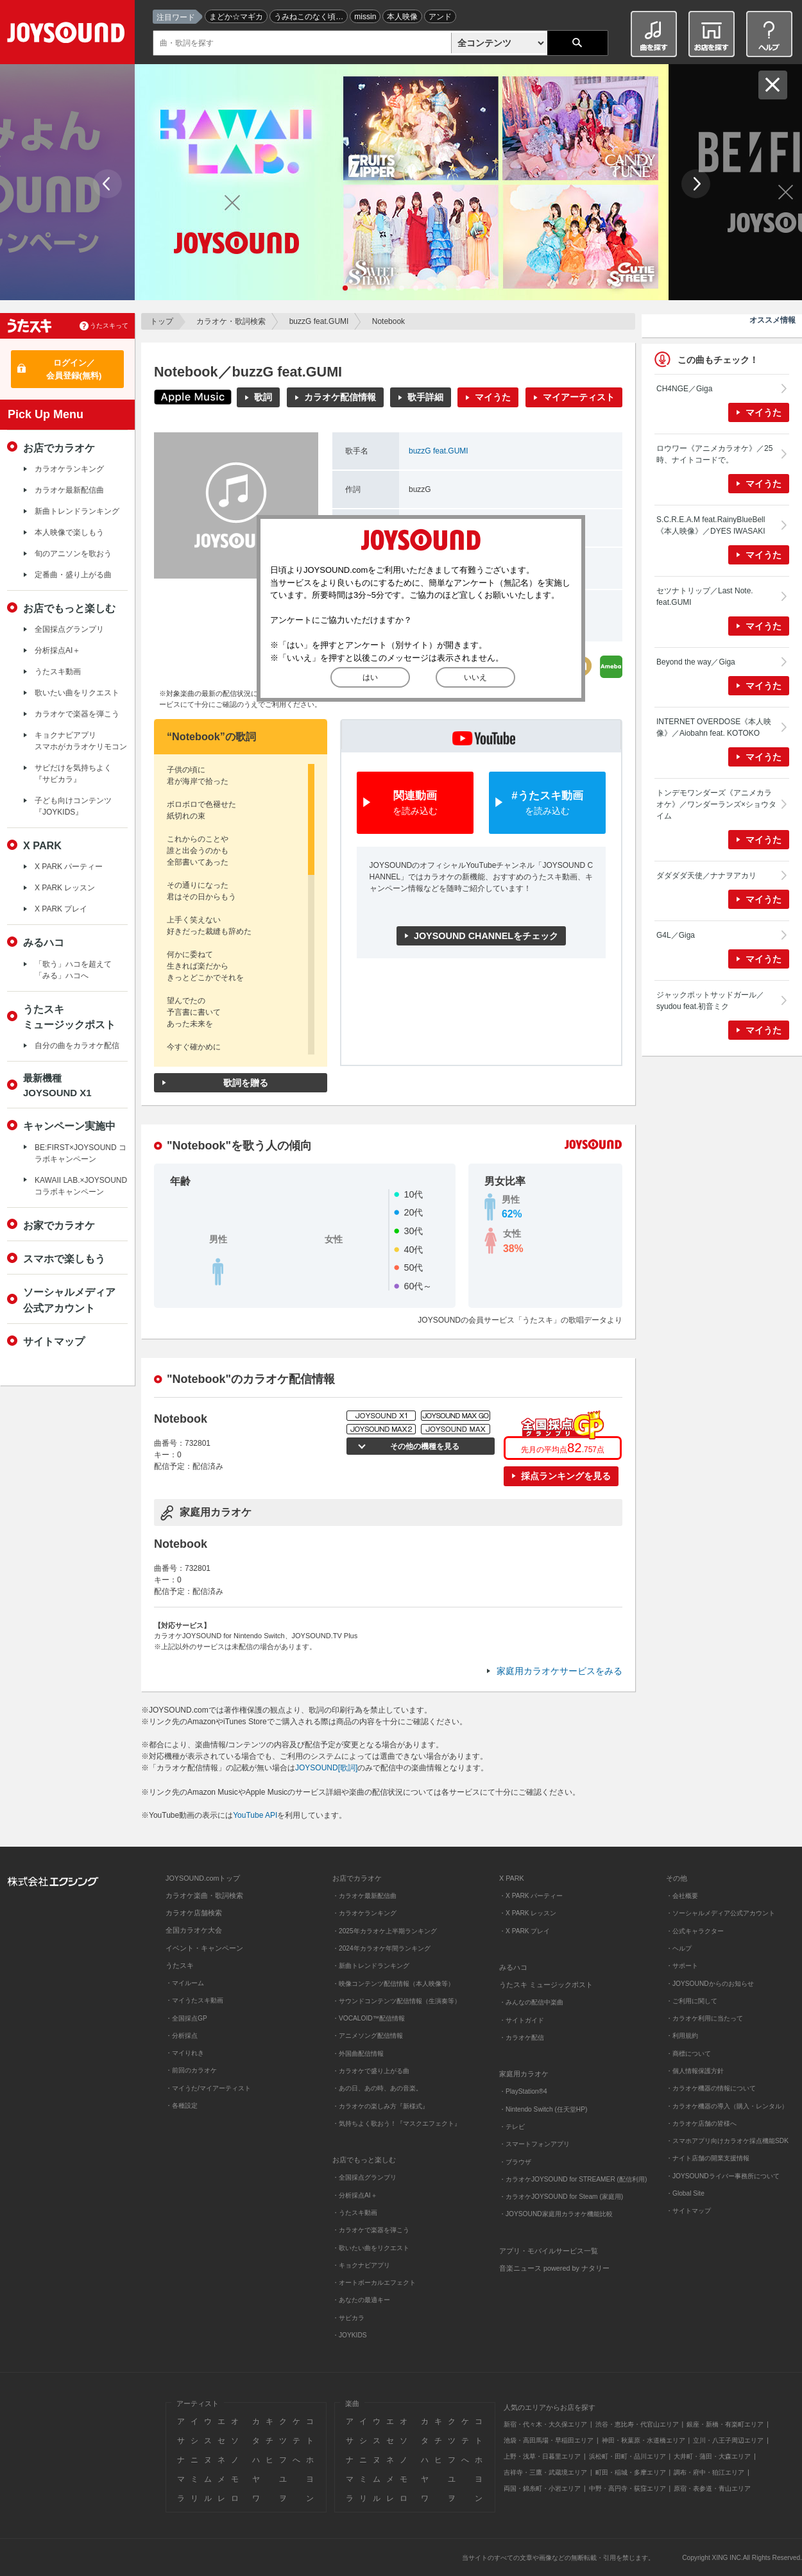 The width and height of the screenshot is (802, 2576). Describe the element at coordinates (69, 490) in the screenshot. I see `カラオケ最新配信曲` at that location.